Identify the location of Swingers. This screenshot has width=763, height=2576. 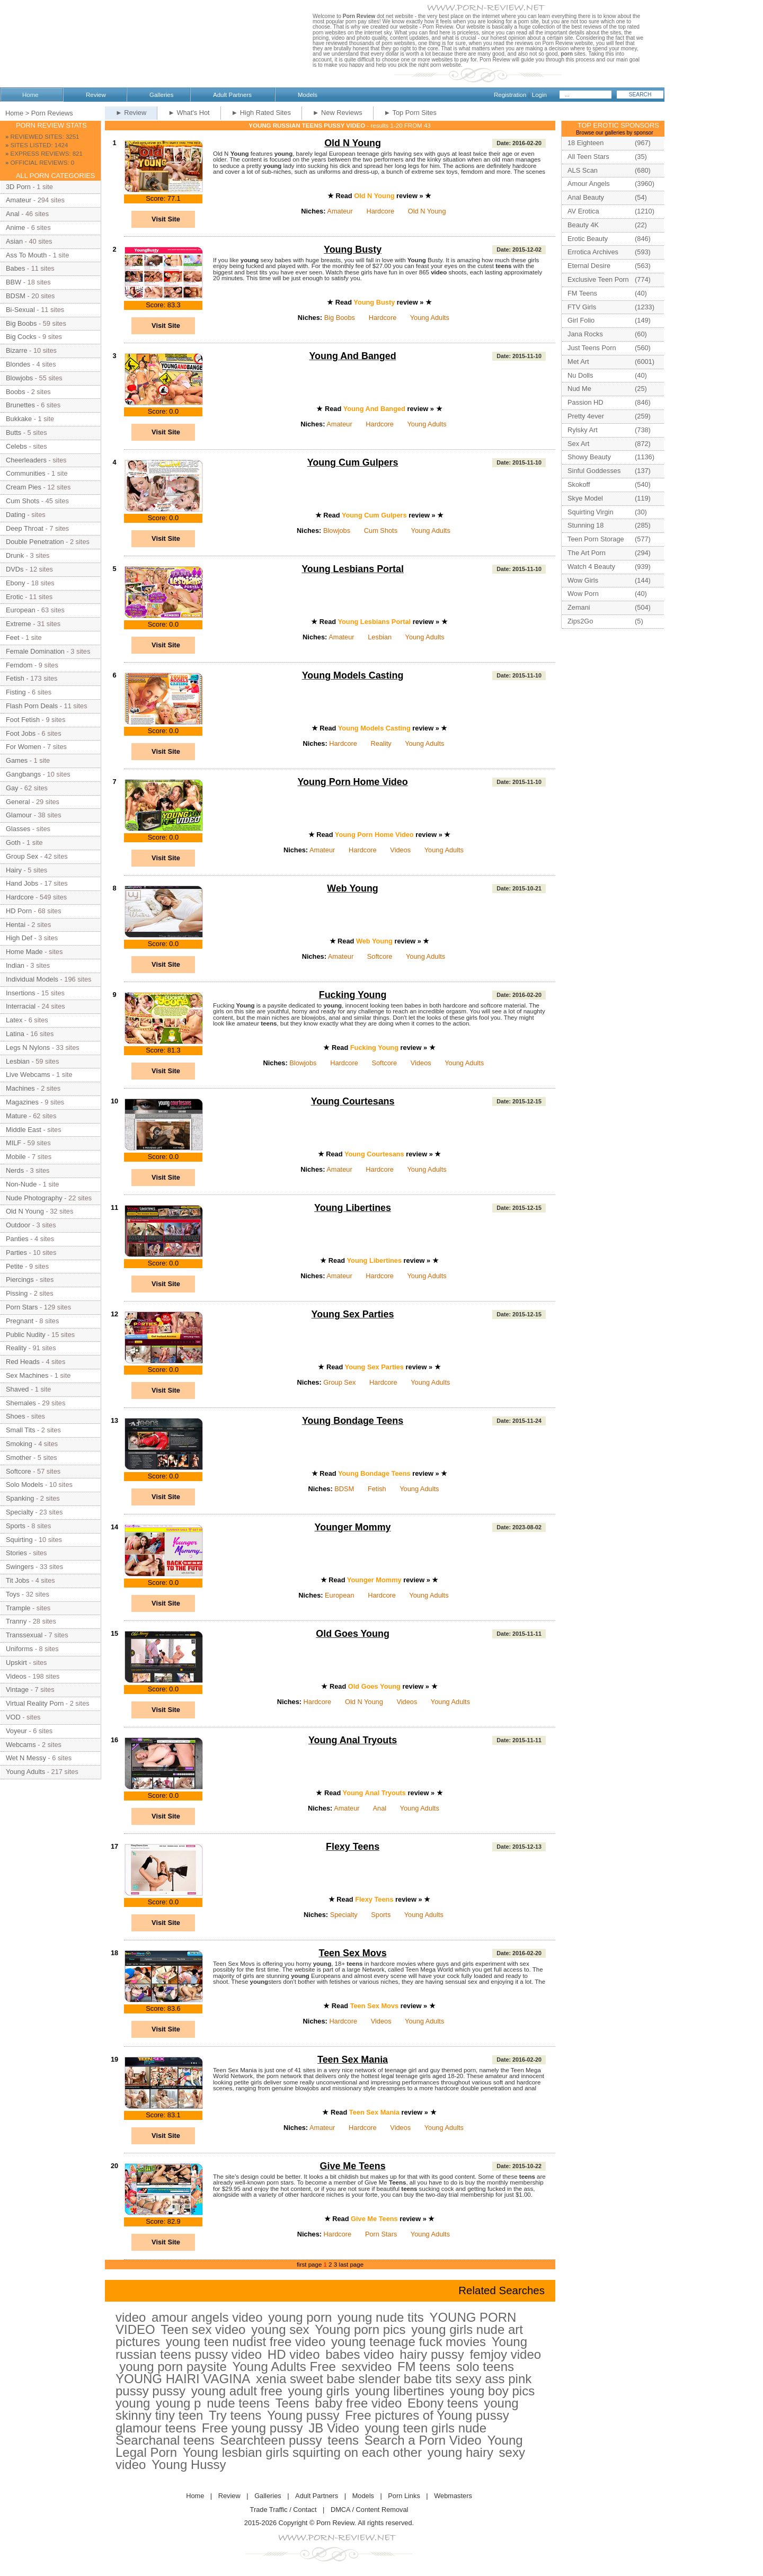
(20, 1567).